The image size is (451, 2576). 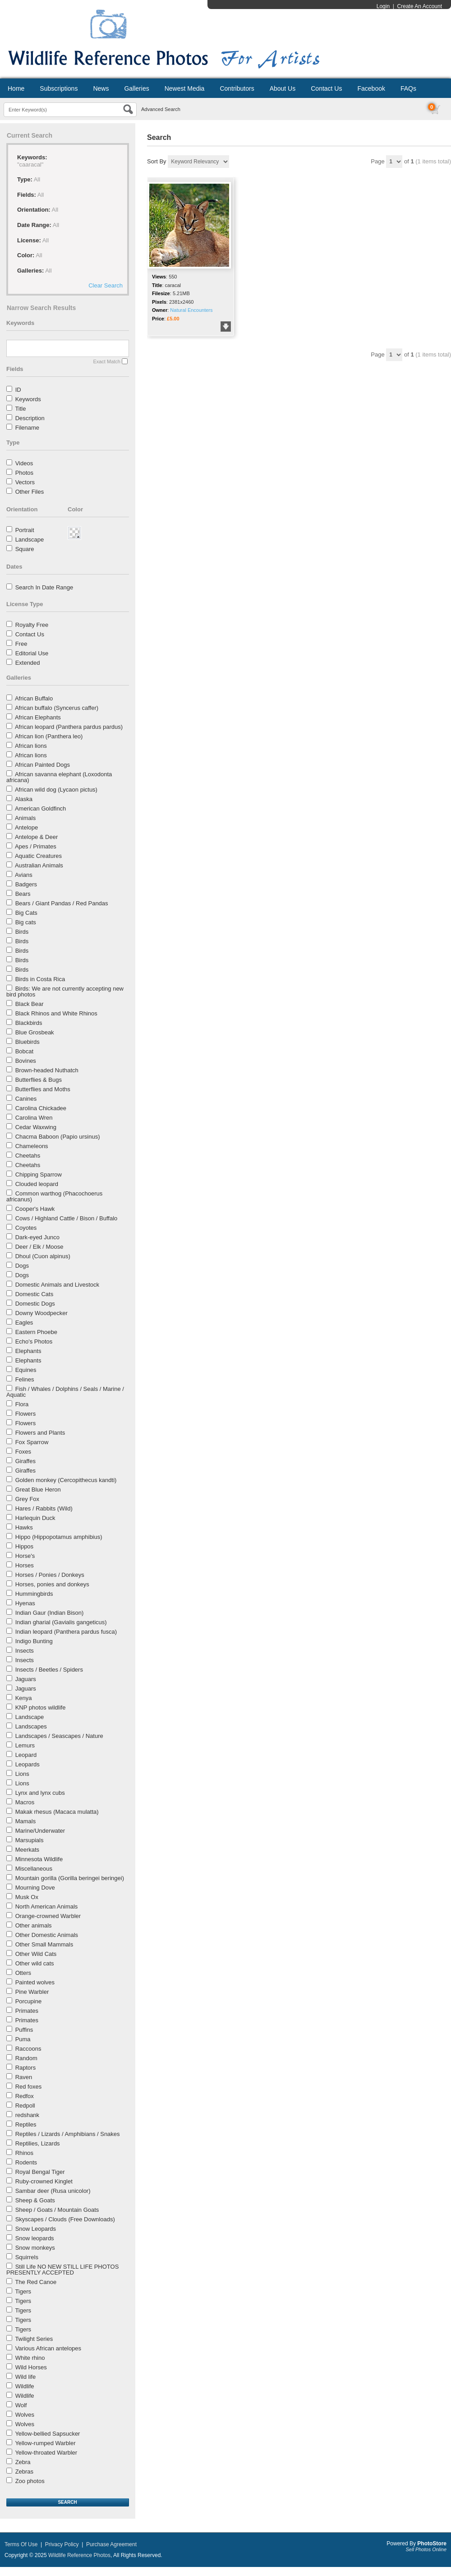 What do you see at coordinates (24, 530) in the screenshot?
I see `Portrait` at bounding box center [24, 530].